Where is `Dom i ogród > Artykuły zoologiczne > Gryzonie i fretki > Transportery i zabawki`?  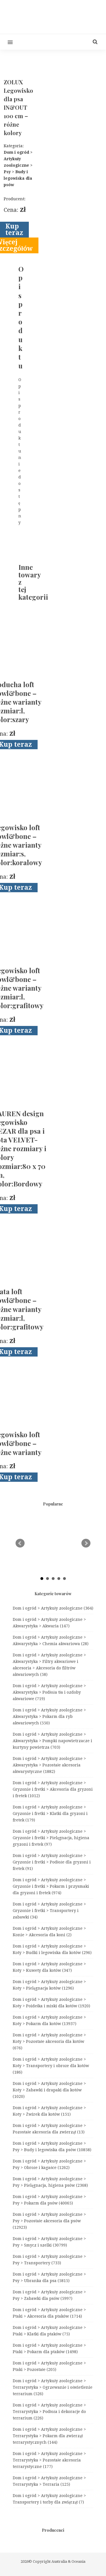
Dom i ogród > Artykuły zoologiczne > Gryzonie i fretki > Transportery i zabawki is located at coordinates (49, 1910).